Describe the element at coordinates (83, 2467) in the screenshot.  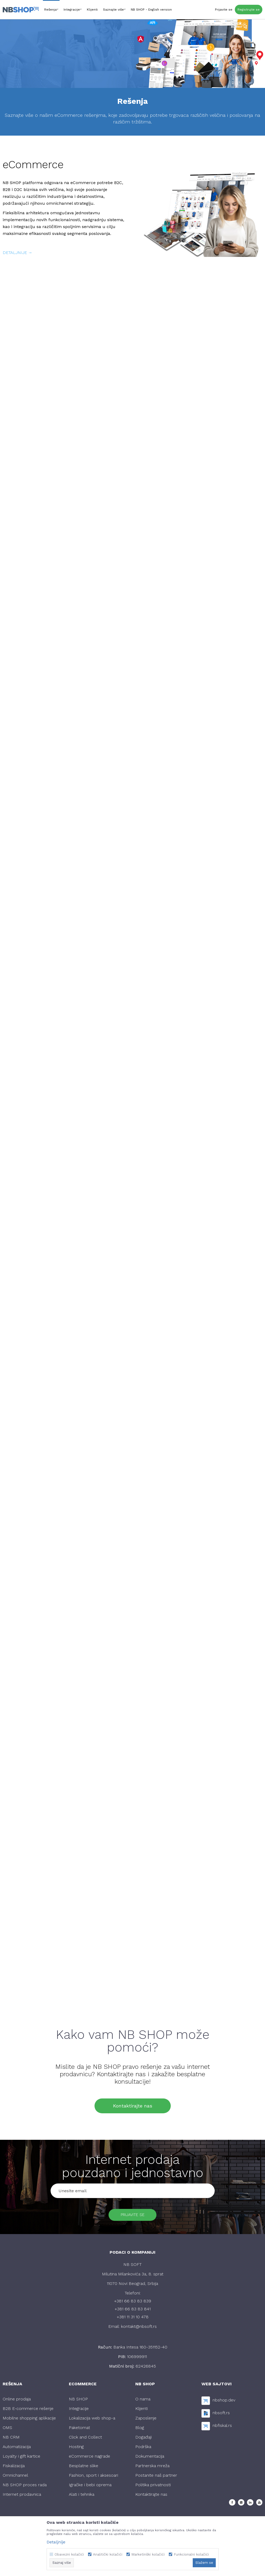
I see `Besplatne slike` at that location.